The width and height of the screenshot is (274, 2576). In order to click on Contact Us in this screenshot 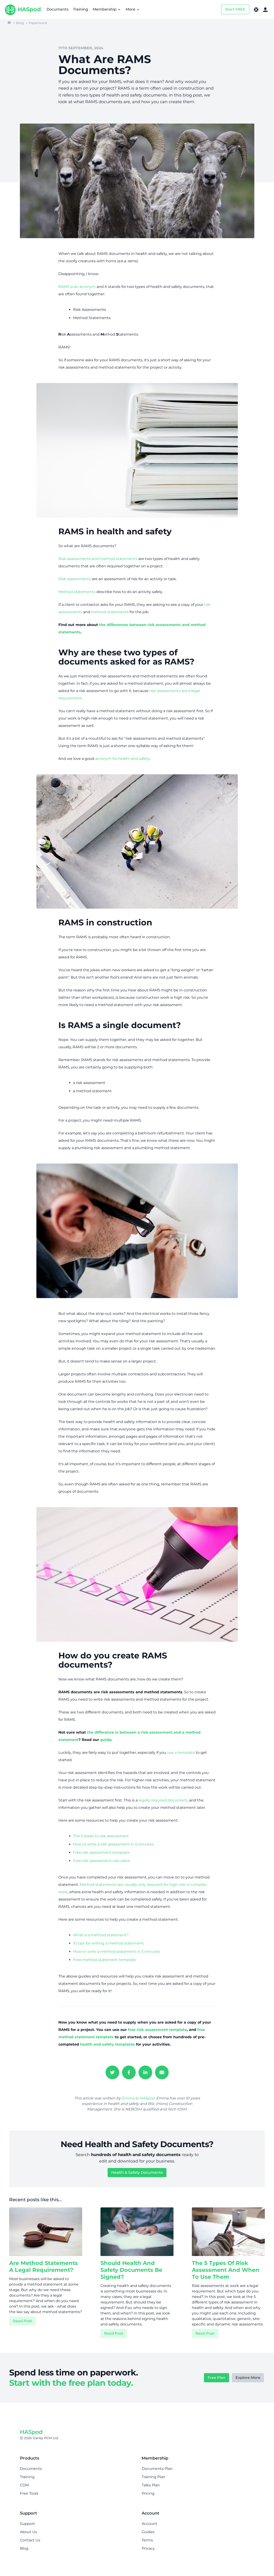, I will do `click(30, 2540)`.